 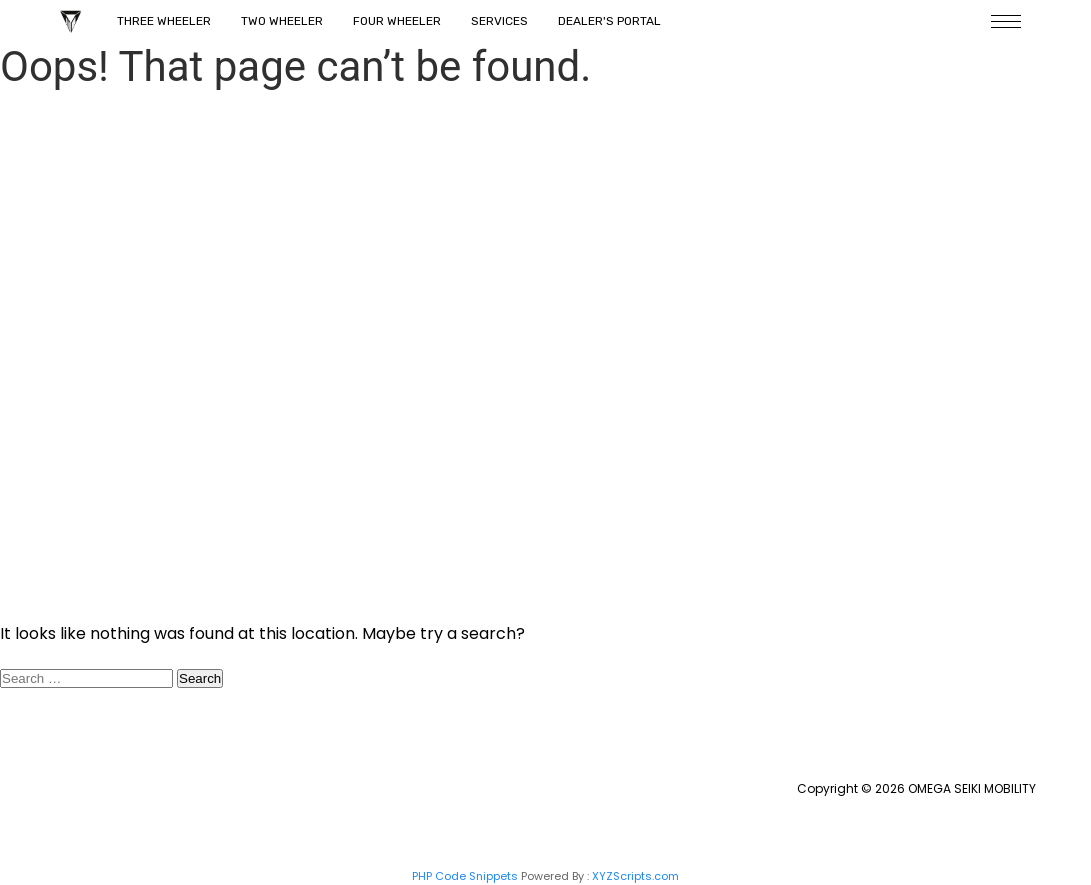 What do you see at coordinates (609, 21) in the screenshot?
I see `Dealer's Portal` at bounding box center [609, 21].